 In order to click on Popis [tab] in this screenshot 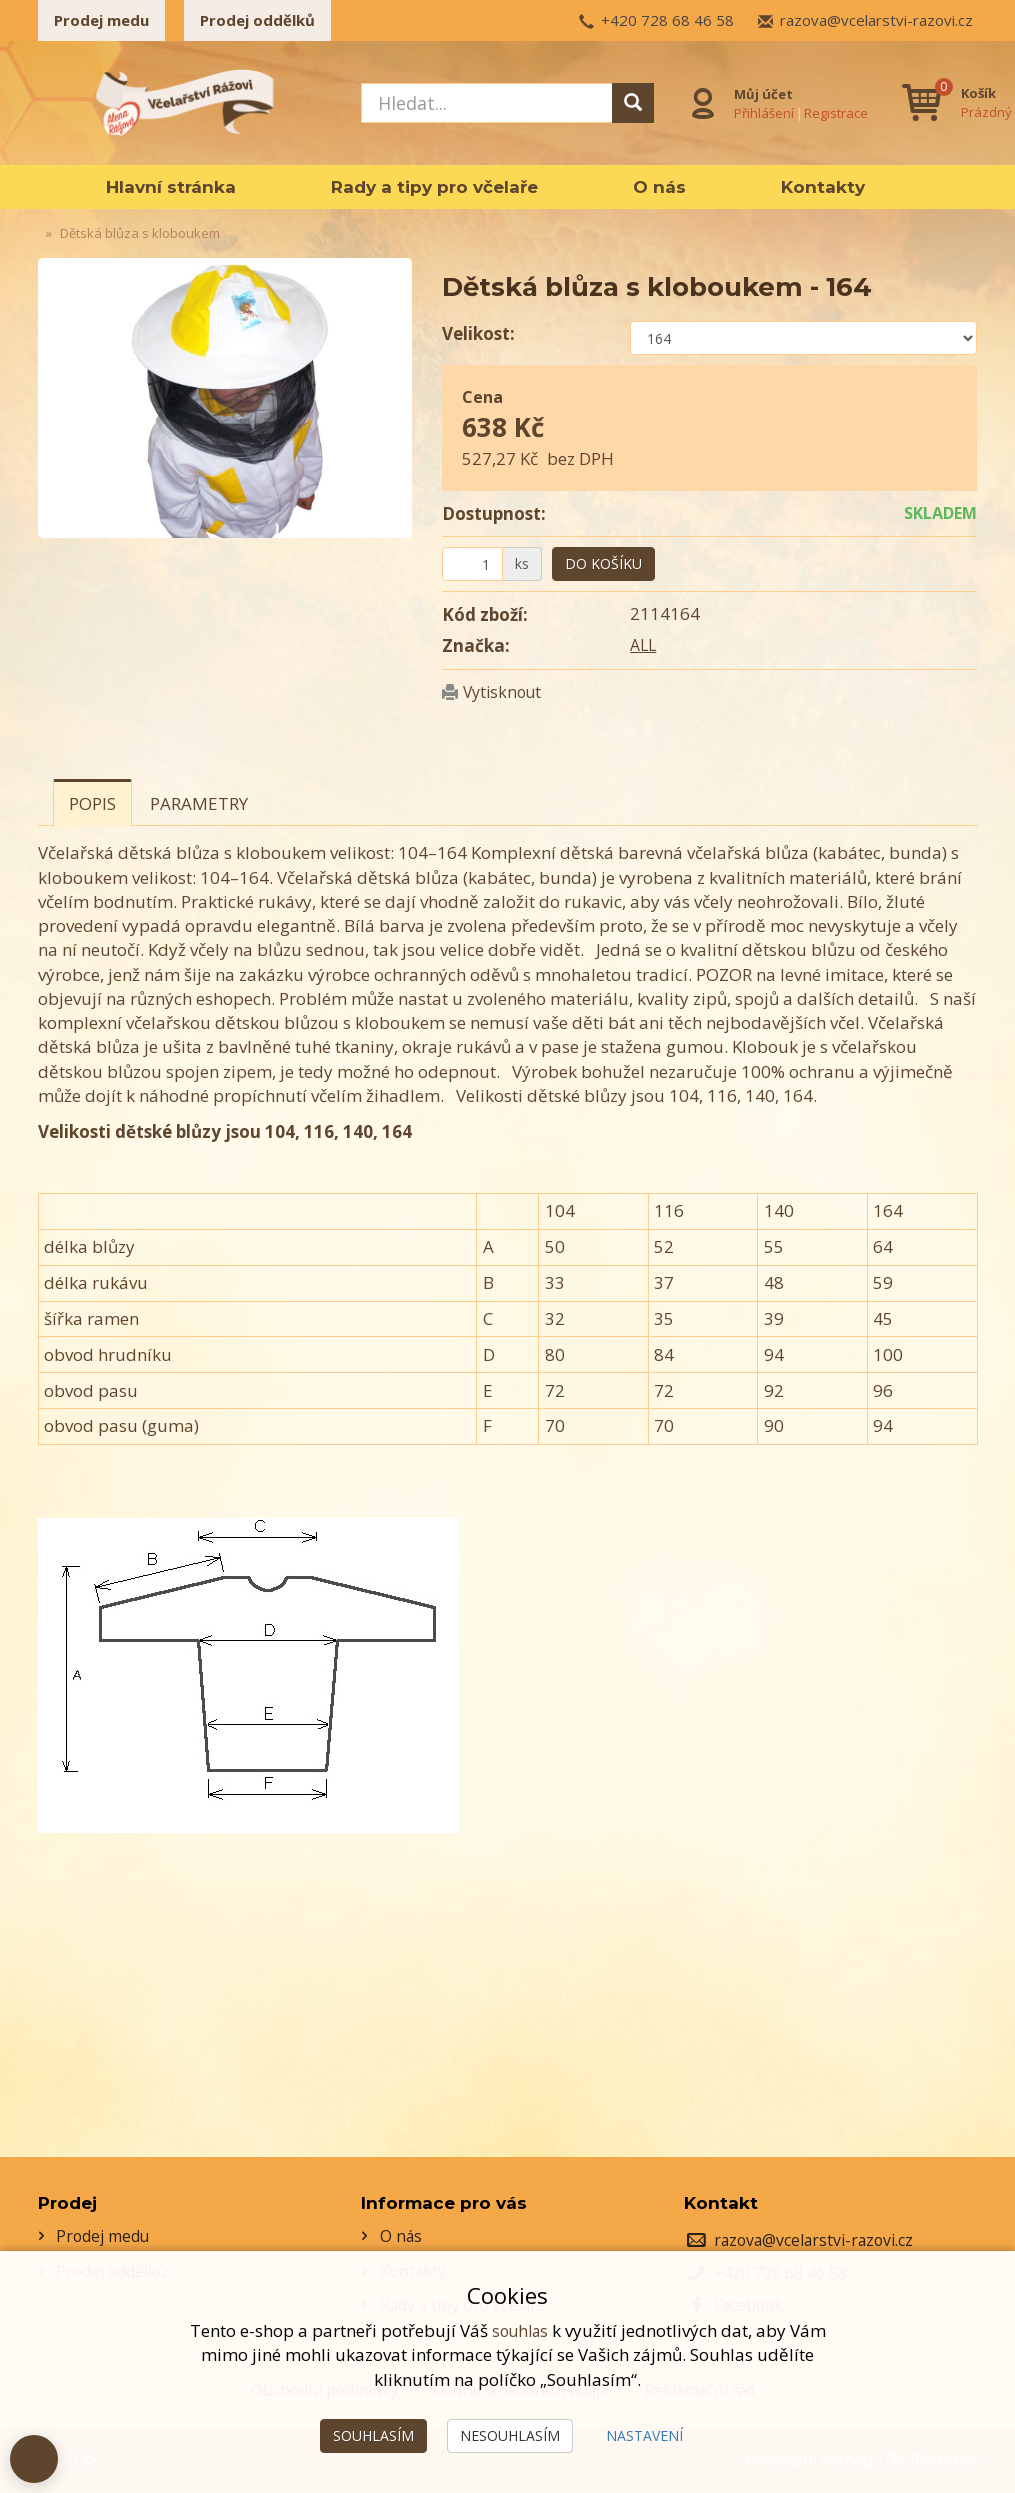, I will do `click(92, 803)`.